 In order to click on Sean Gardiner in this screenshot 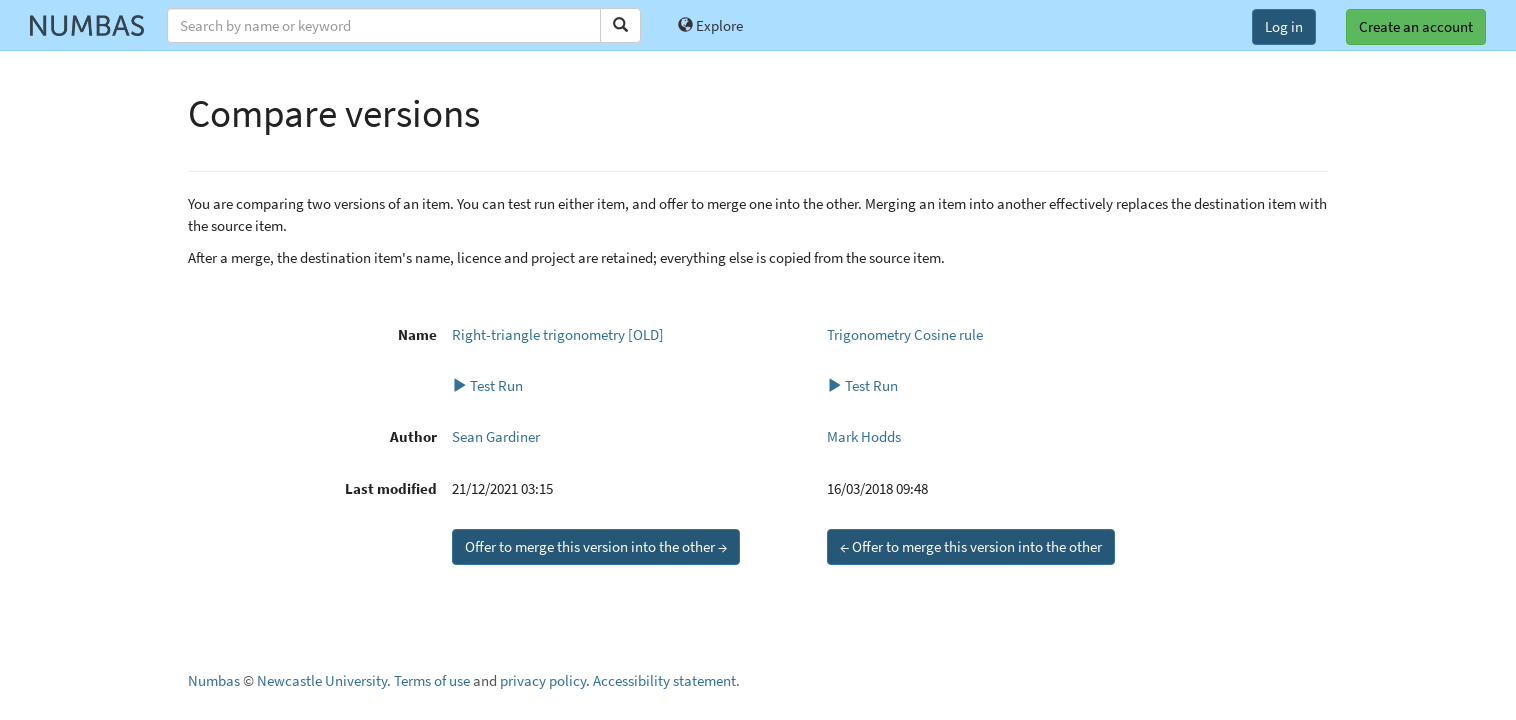, I will do `click(496, 436)`.